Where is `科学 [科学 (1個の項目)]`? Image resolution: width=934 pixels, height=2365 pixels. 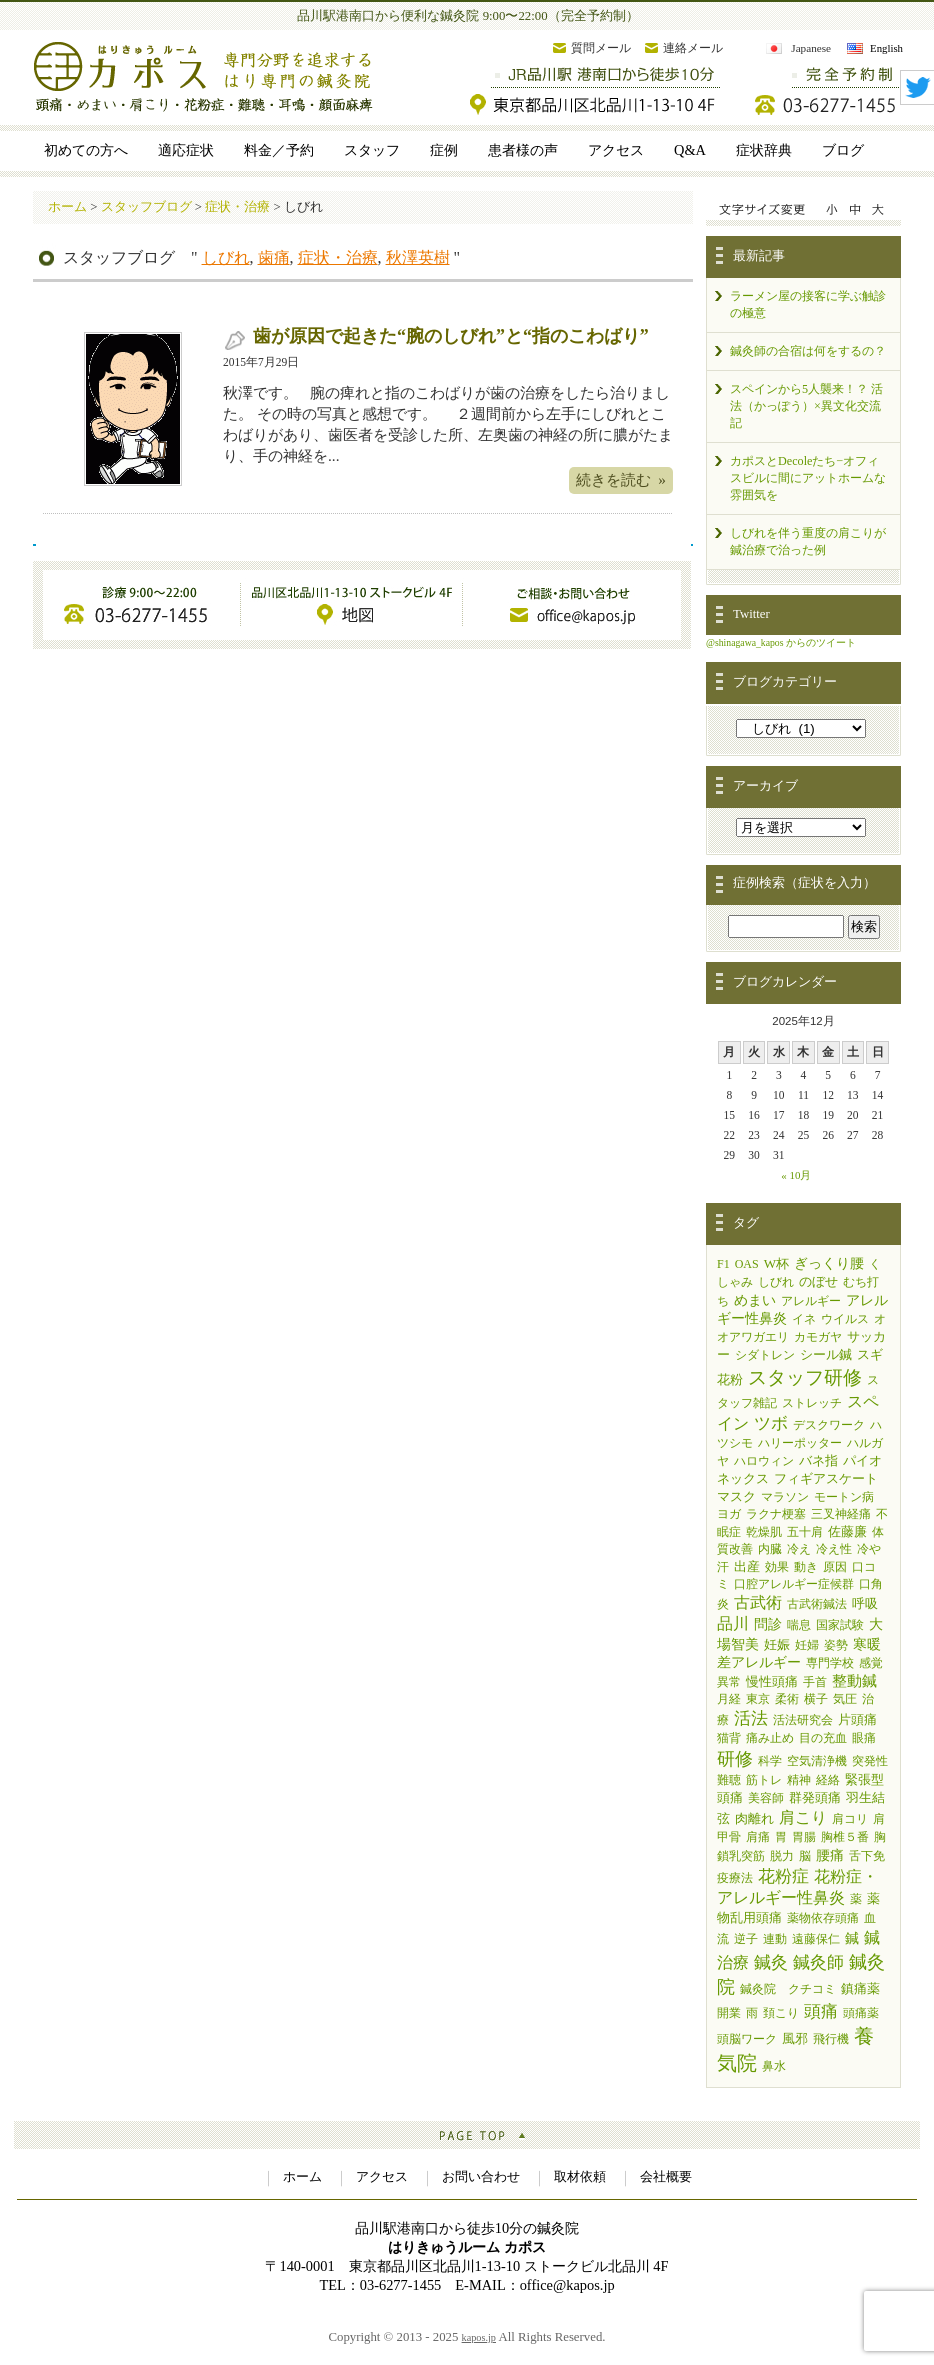
科学 [科学 (1個の項目)] is located at coordinates (770, 1761).